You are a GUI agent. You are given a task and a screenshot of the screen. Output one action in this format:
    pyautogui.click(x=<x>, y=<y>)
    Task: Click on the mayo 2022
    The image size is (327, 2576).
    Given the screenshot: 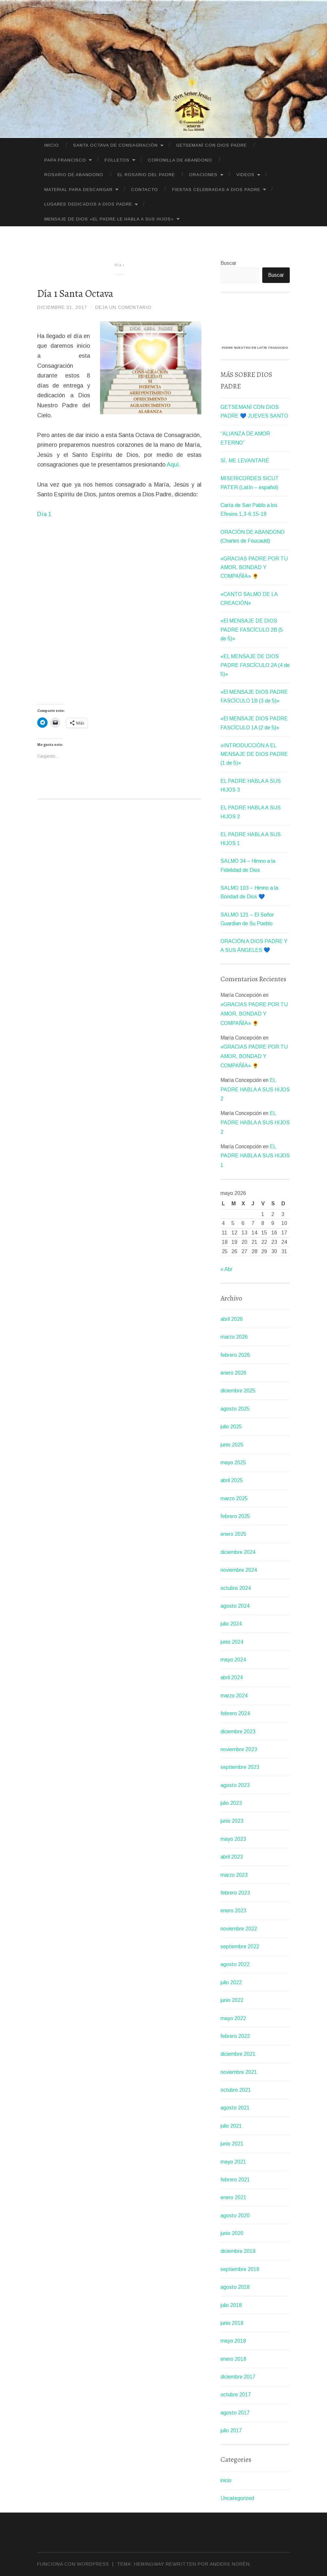 What is the action you would take?
    pyautogui.click(x=233, y=2018)
    